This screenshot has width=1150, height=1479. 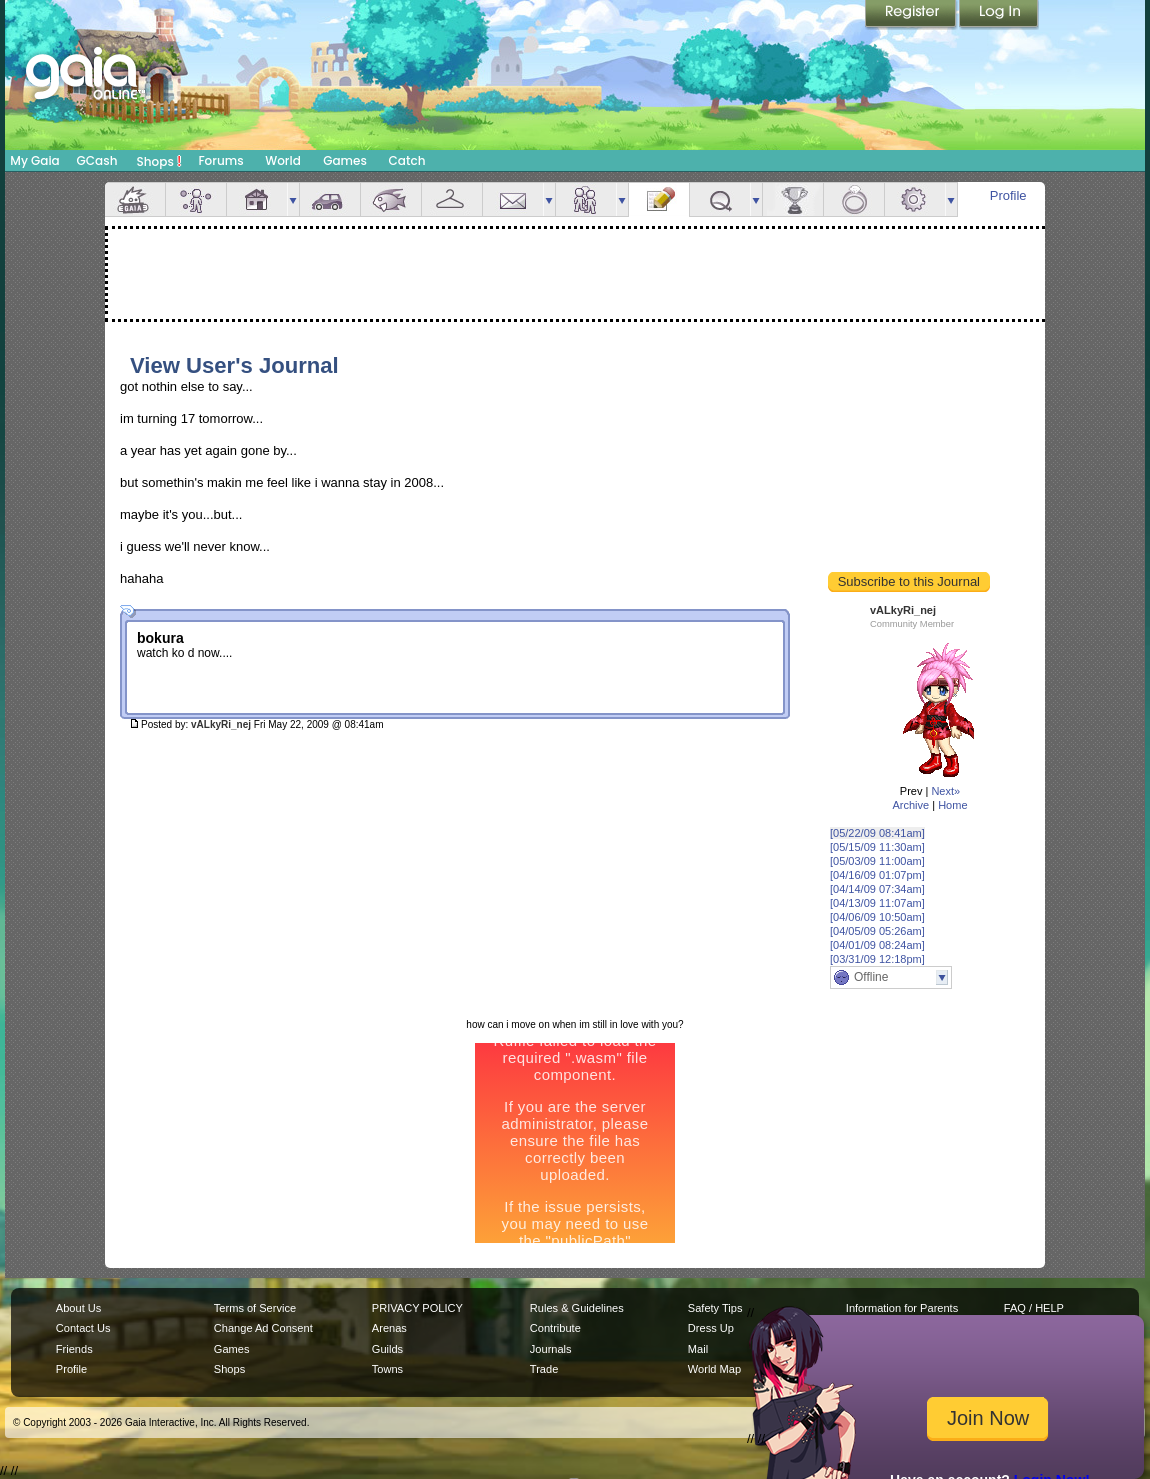 What do you see at coordinates (715, 1308) in the screenshot?
I see `Safety Tips` at bounding box center [715, 1308].